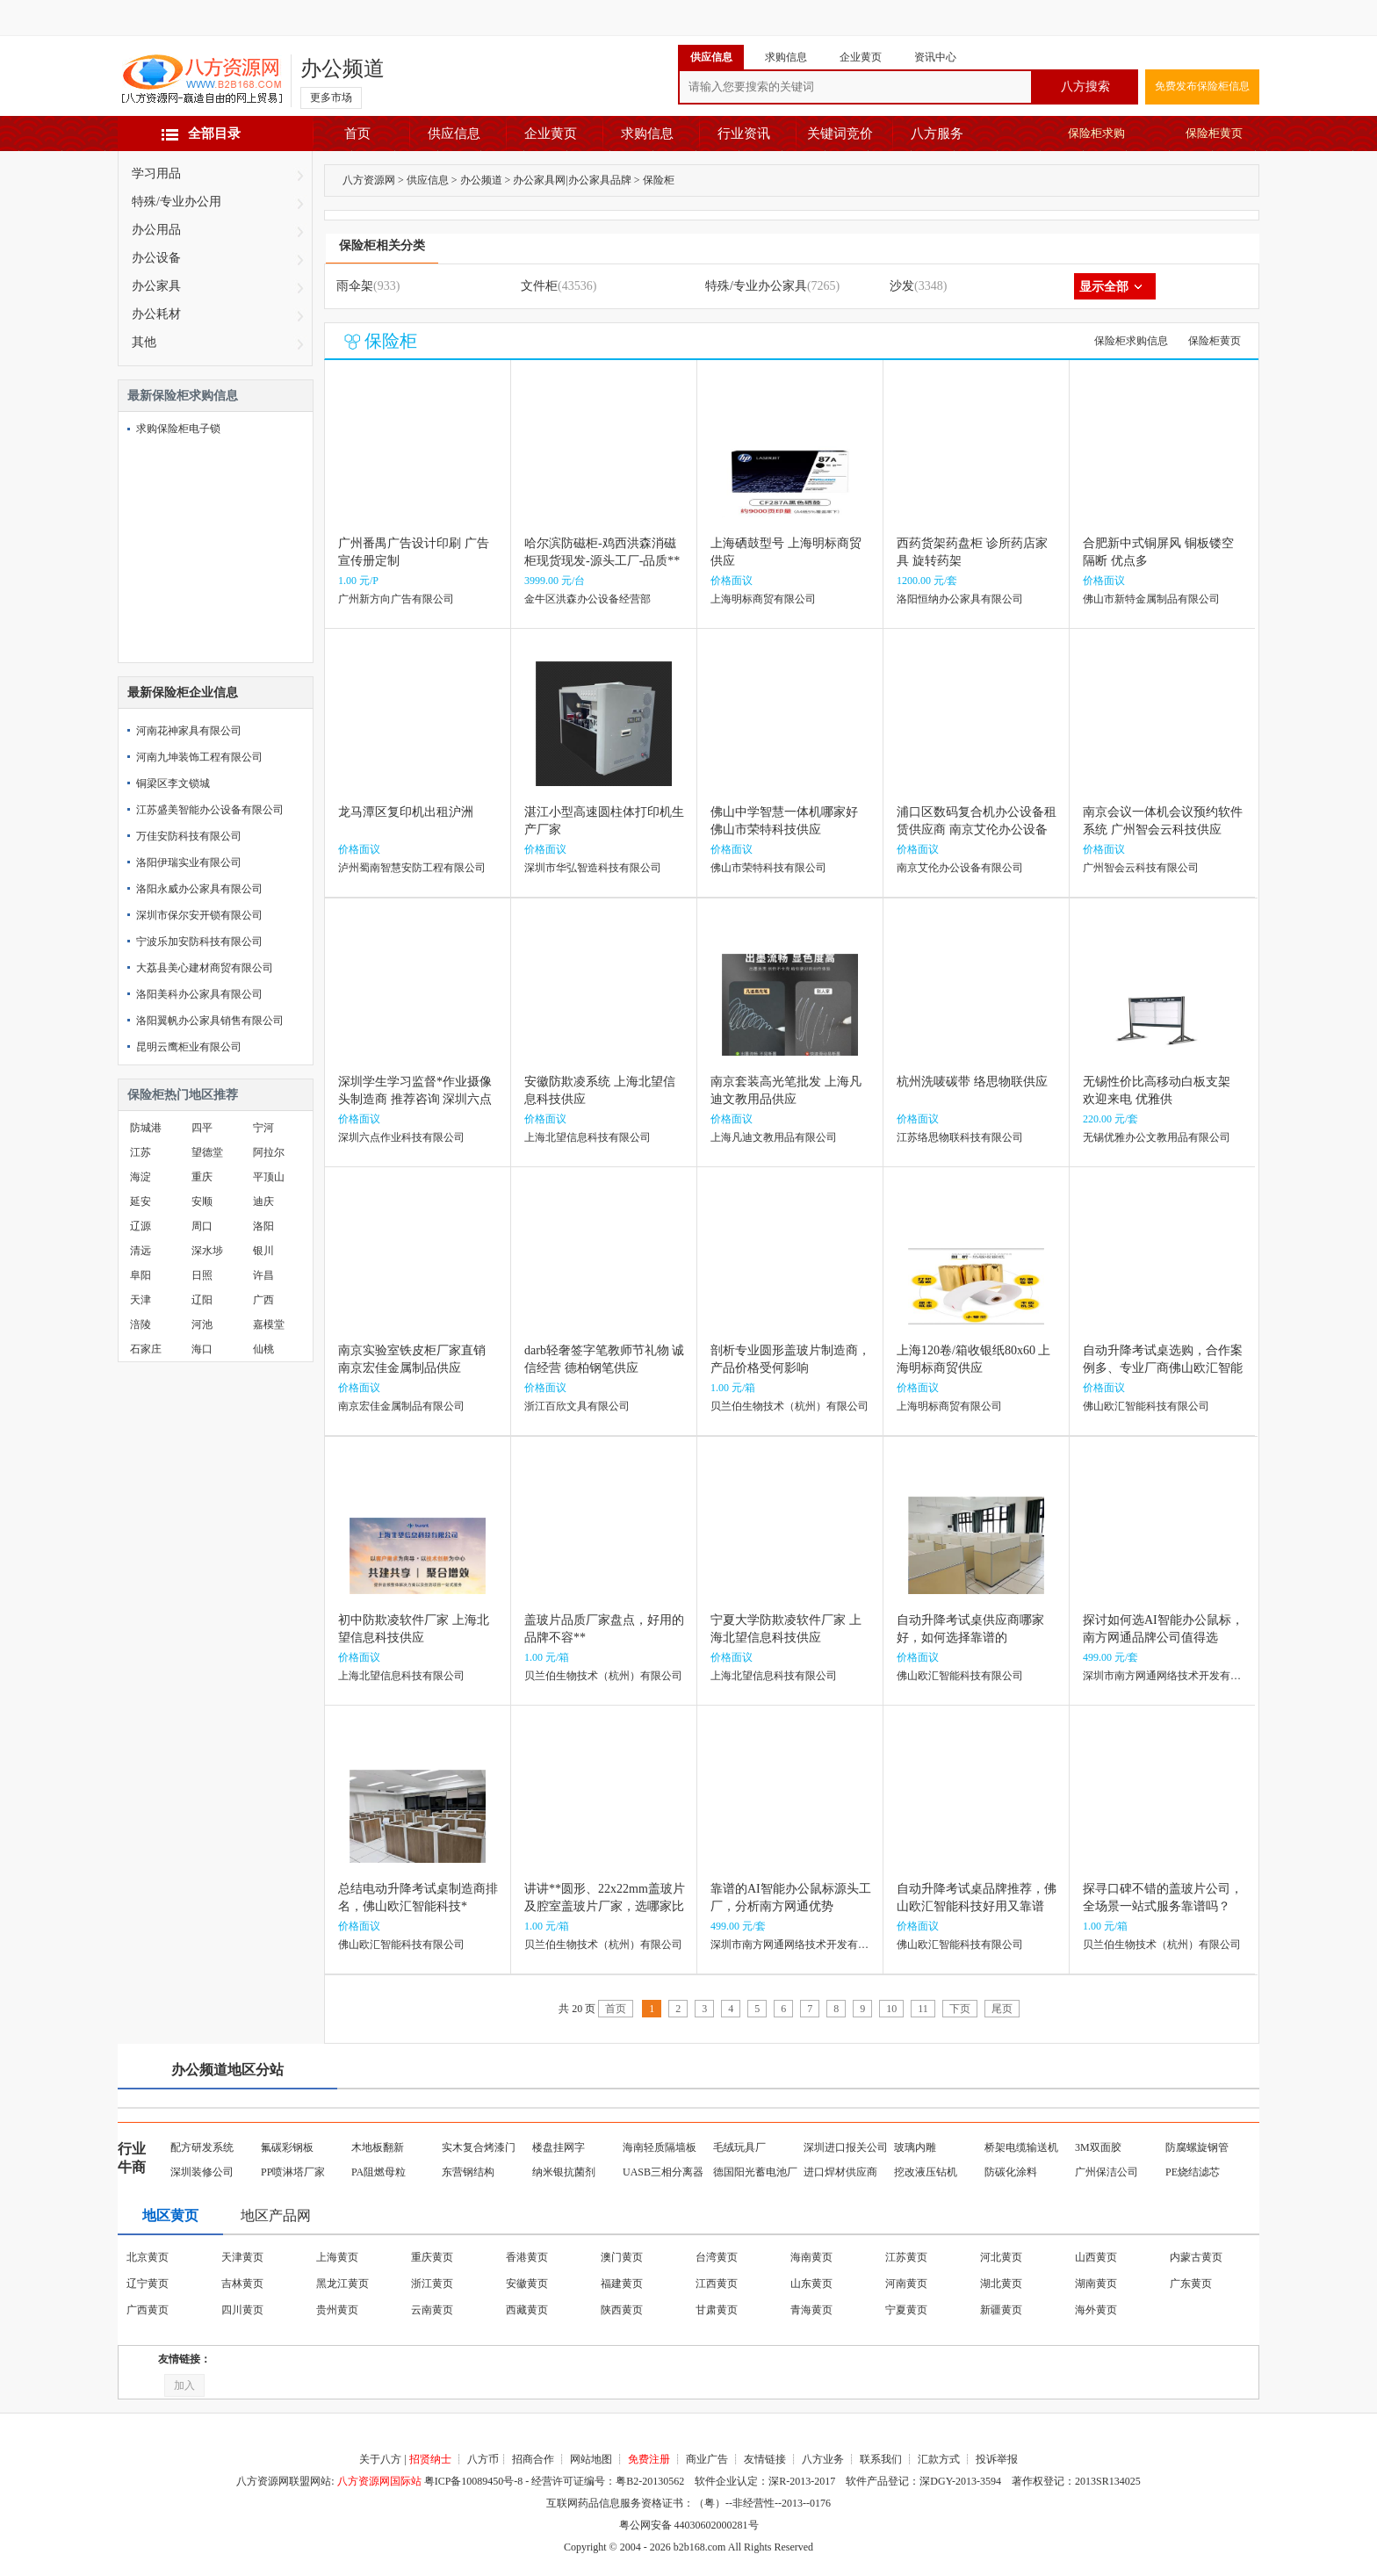 This screenshot has height=2576, width=1377. I want to click on 上海明标商贸有限公司, so click(763, 599).